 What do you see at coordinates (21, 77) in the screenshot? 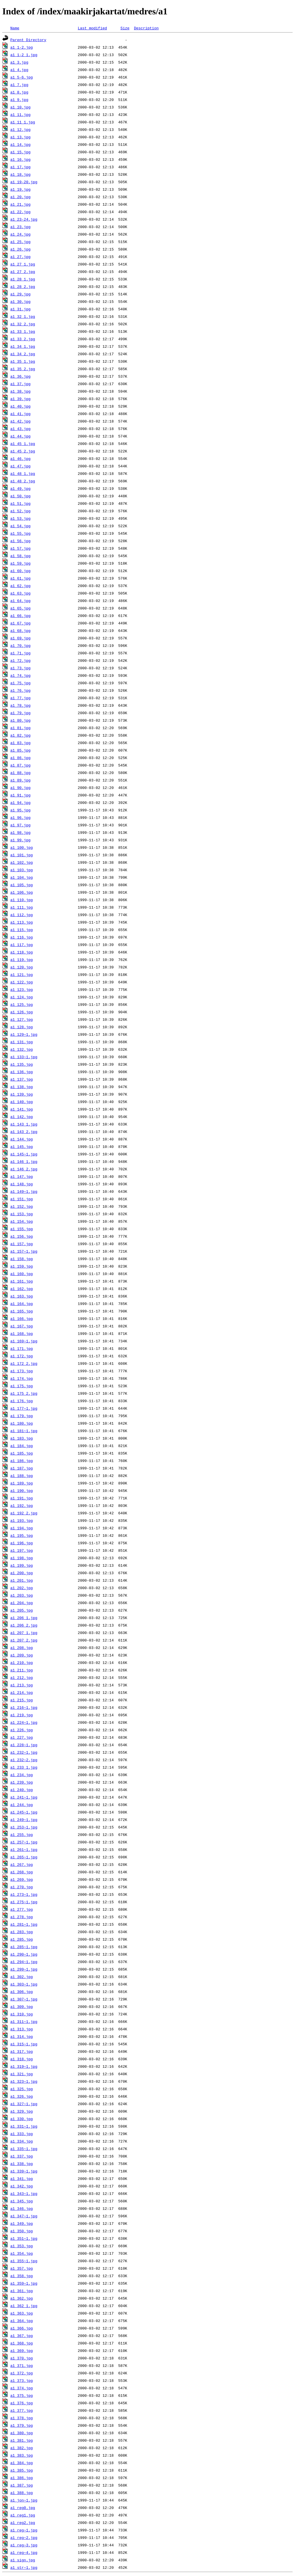
I see `a1_5-6.jpg` at bounding box center [21, 77].